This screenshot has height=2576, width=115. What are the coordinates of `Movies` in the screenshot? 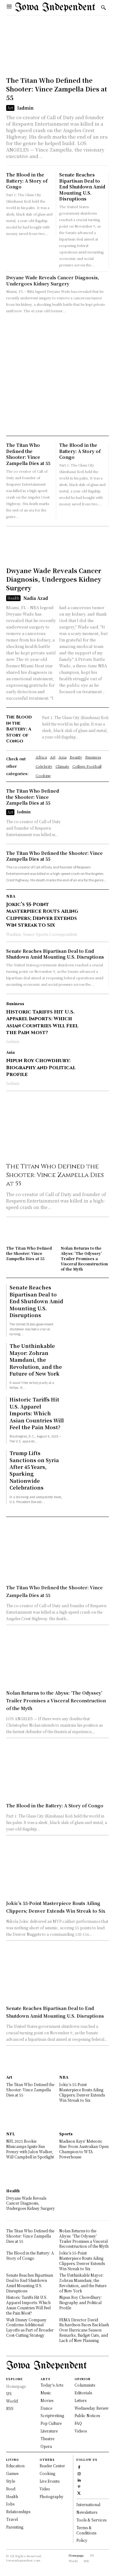 It's located at (46, 2400).